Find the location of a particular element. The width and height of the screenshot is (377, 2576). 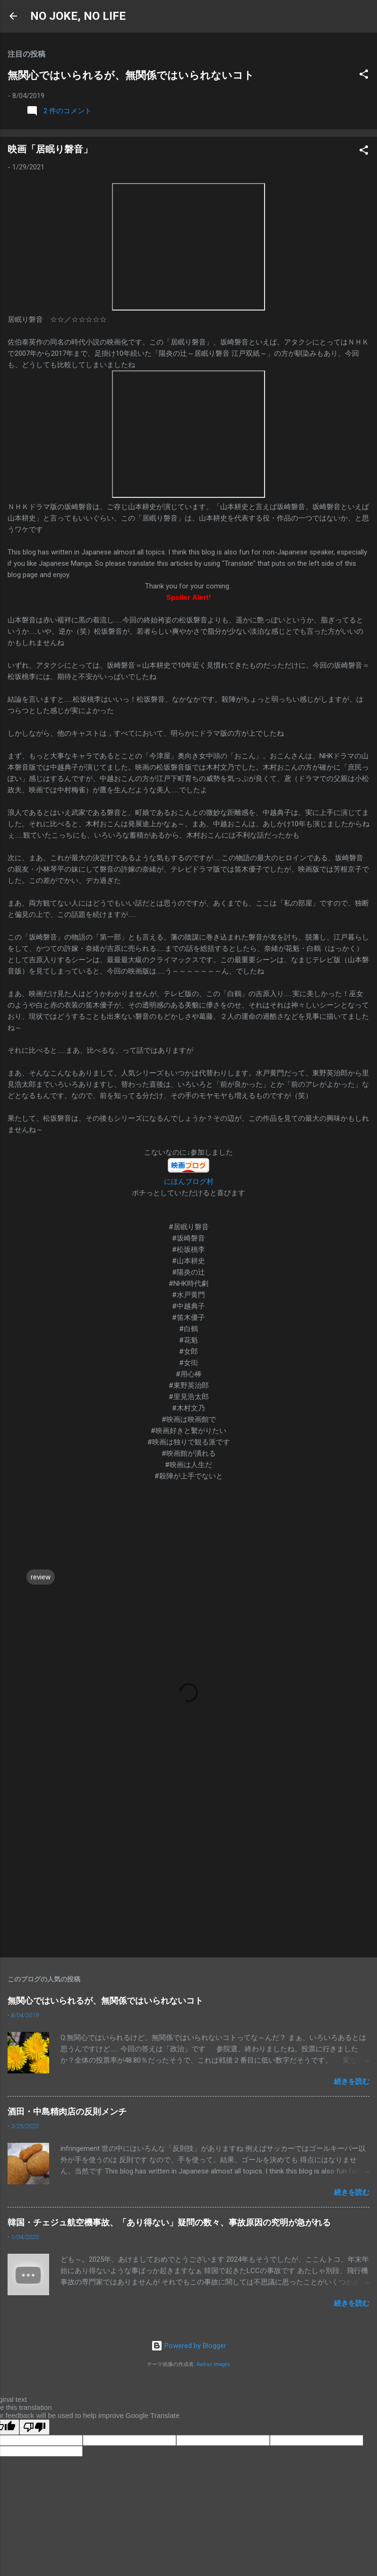

NO JOKE, NO LIFE is located at coordinates (78, 16).